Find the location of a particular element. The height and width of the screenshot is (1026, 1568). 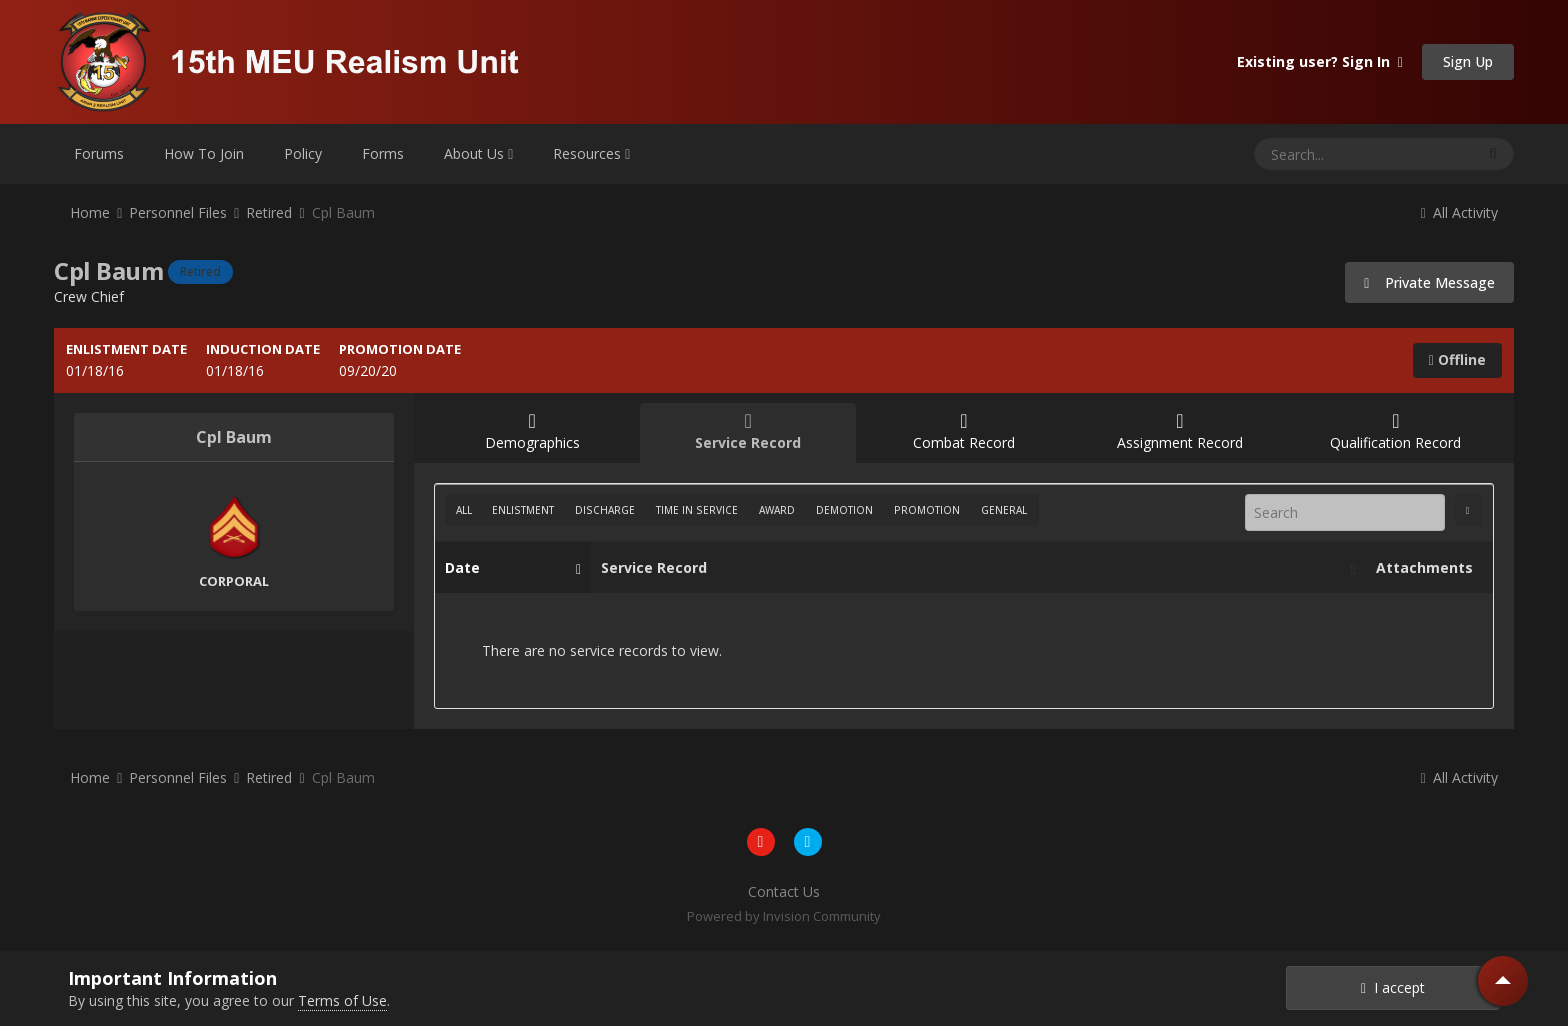

Powered by Invision Community is located at coordinates (784, 916).